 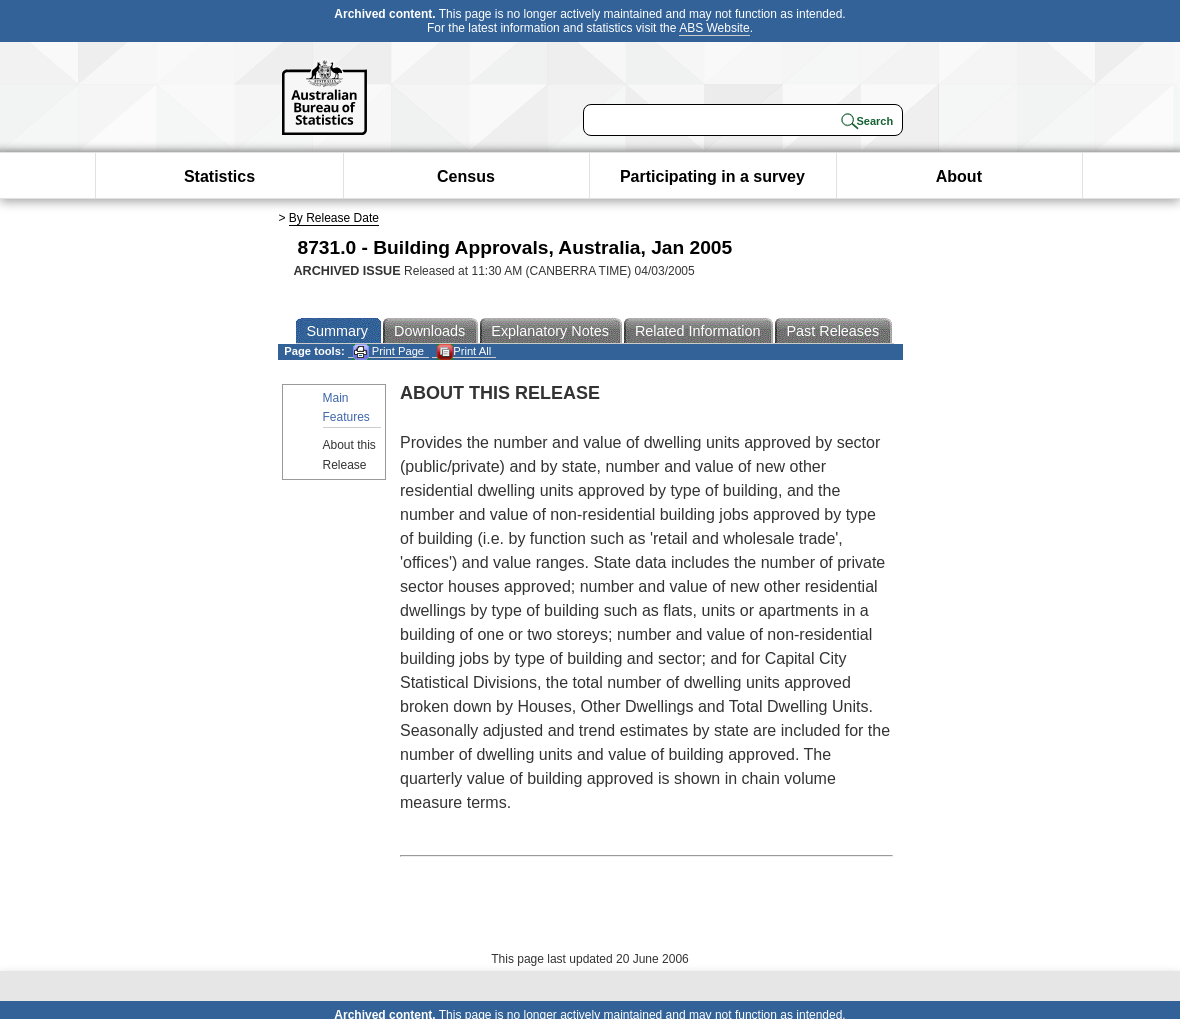 I want to click on Statistics, so click(x=219, y=176).